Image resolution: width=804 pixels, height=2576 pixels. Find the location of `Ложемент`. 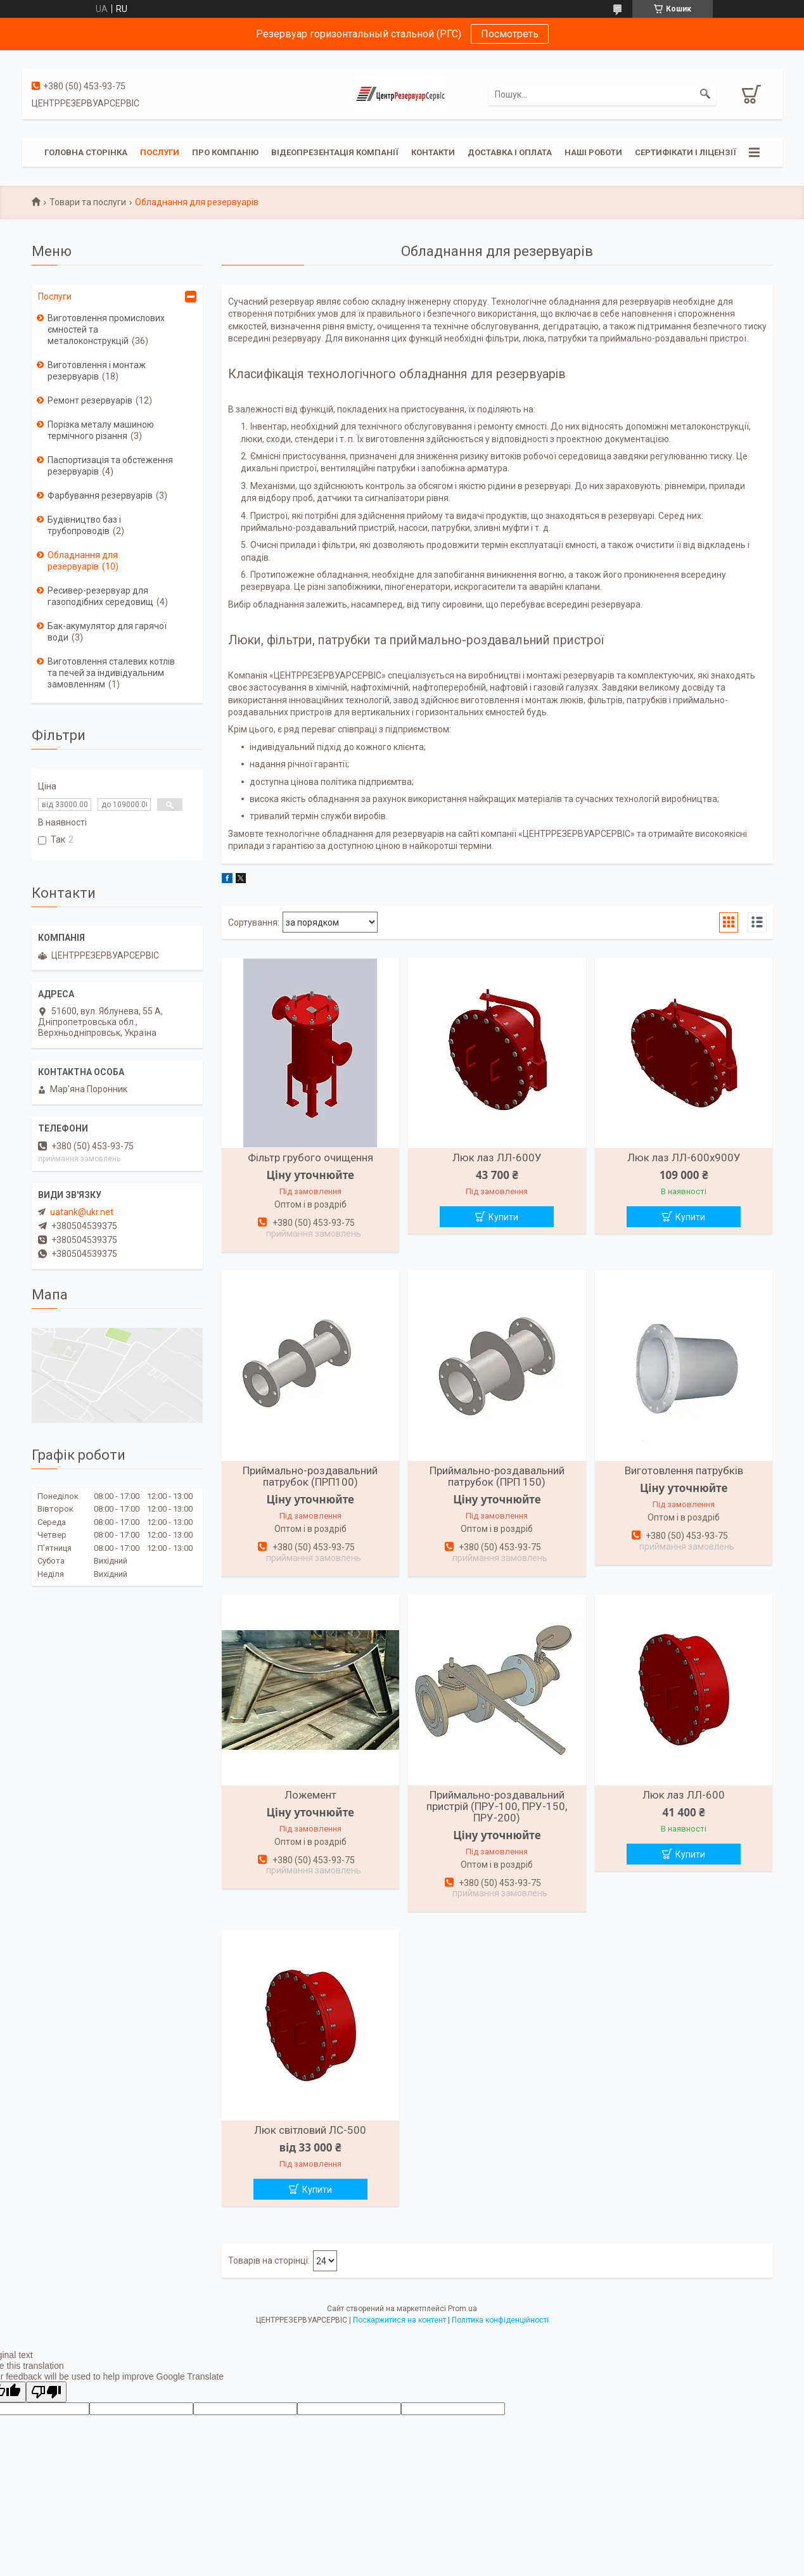

Ложемент is located at coordinates (310, 1795).